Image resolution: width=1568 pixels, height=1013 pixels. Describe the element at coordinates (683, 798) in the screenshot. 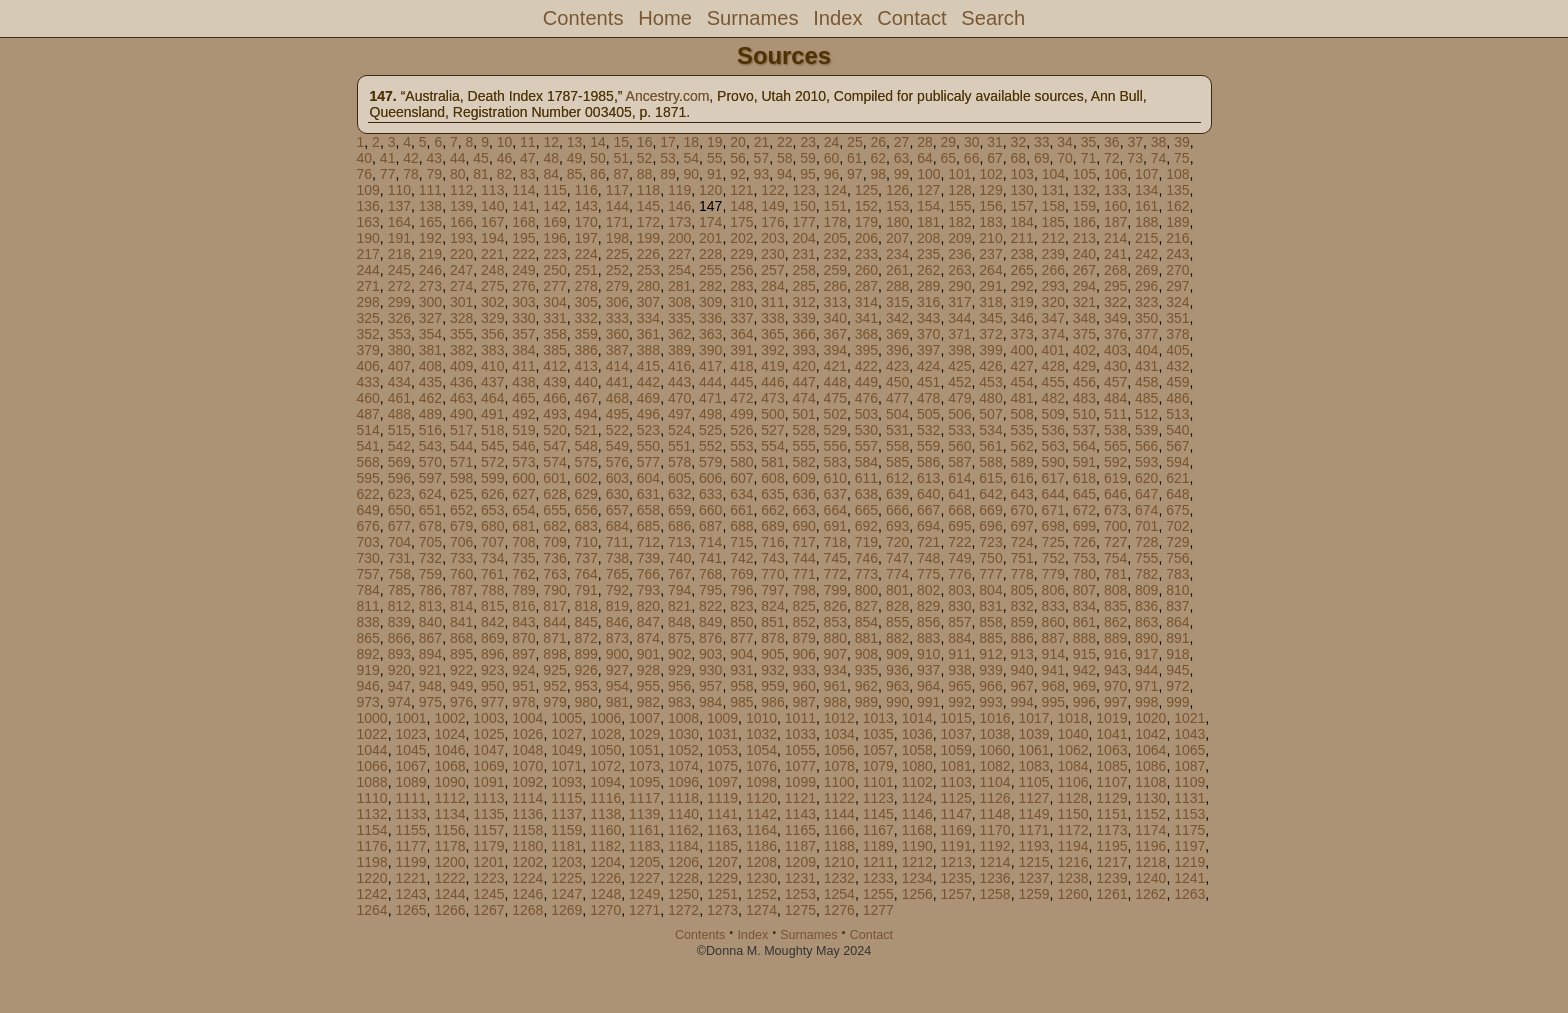

I see `1118` at that location.